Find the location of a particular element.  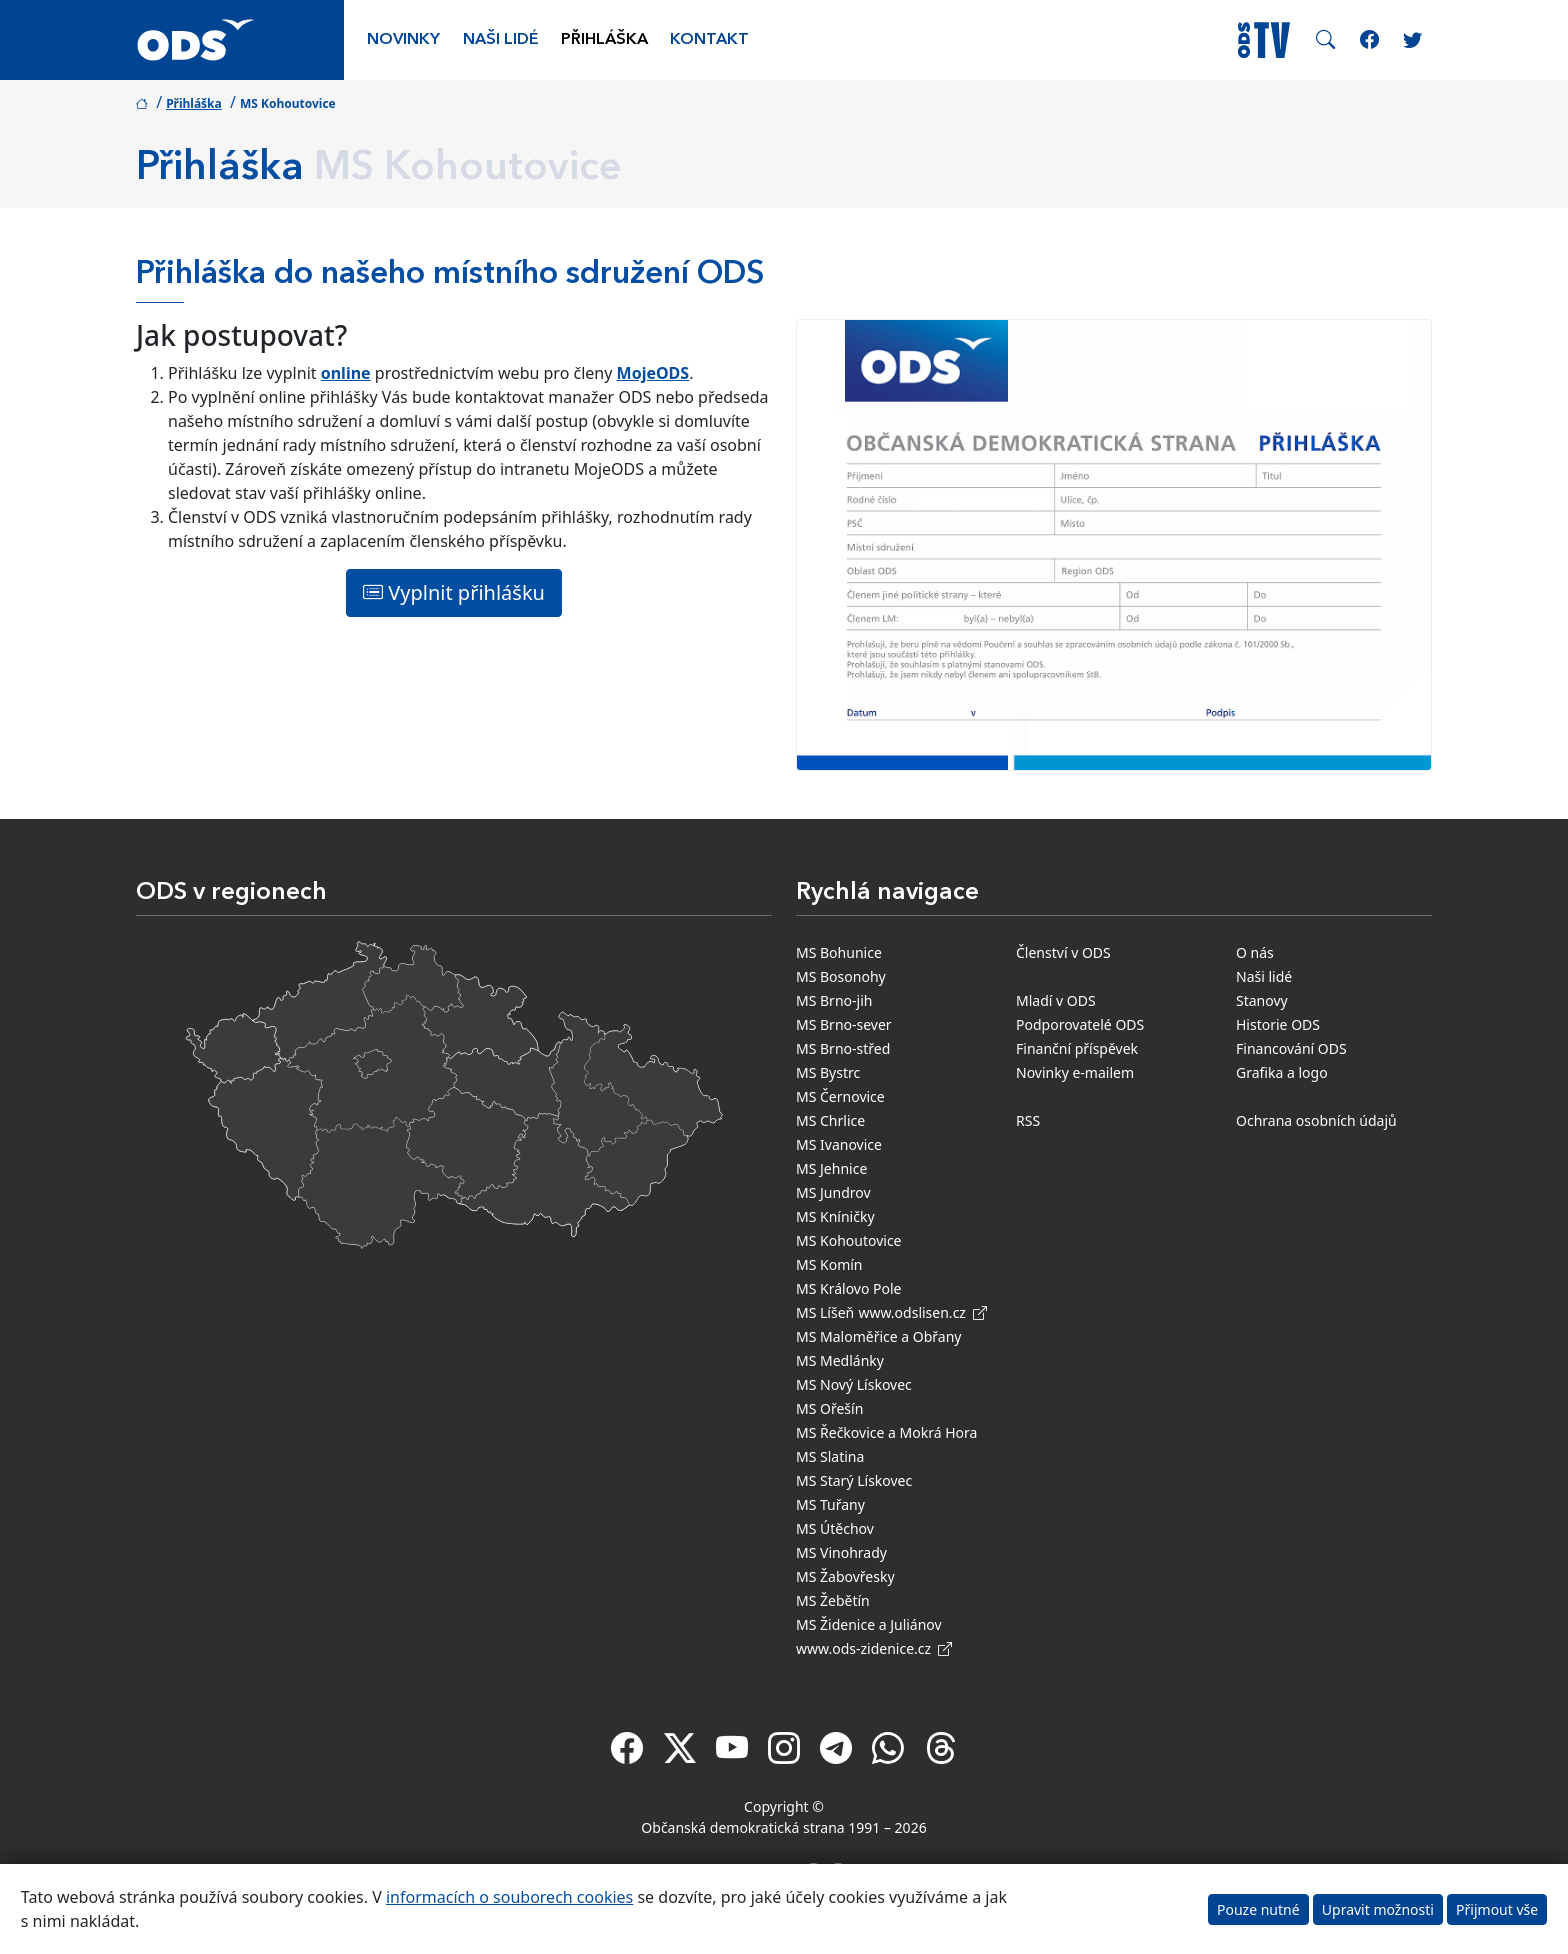

MS Žebětín is located at coordinates (833, 1600).